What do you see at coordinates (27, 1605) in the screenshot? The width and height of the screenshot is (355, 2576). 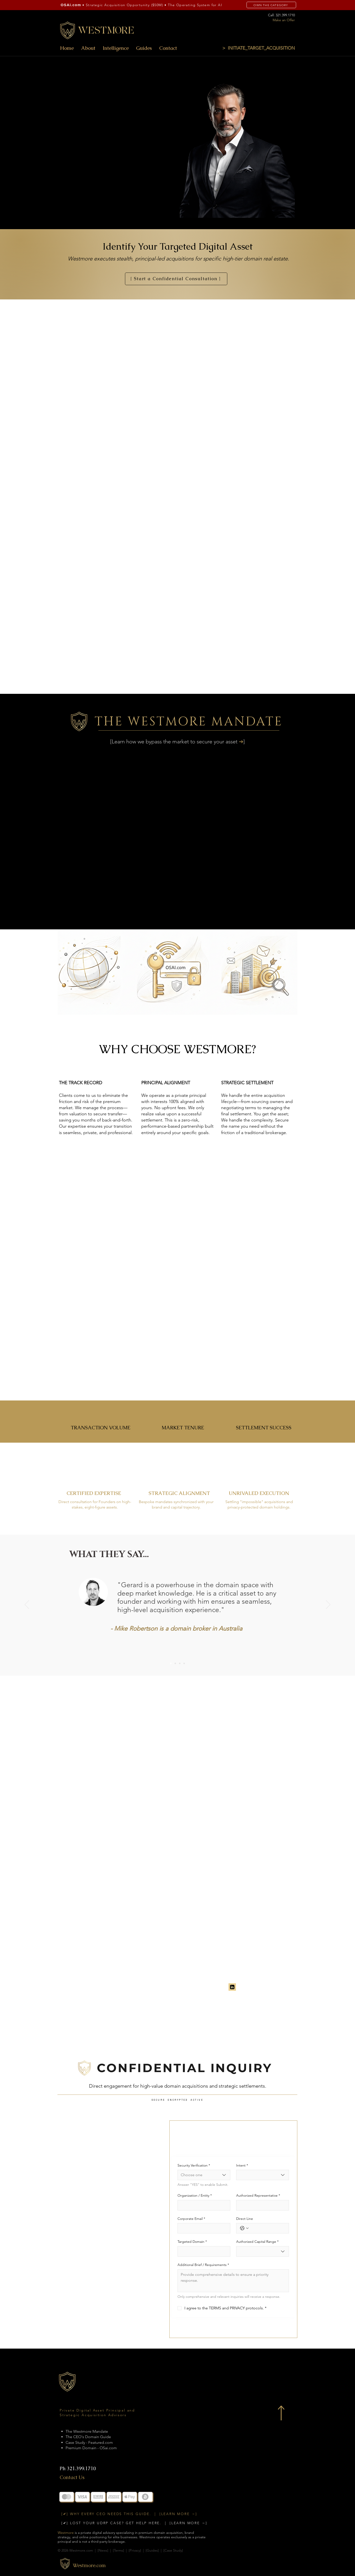 I see `[Previous]` at bounding box center [27, 1605].